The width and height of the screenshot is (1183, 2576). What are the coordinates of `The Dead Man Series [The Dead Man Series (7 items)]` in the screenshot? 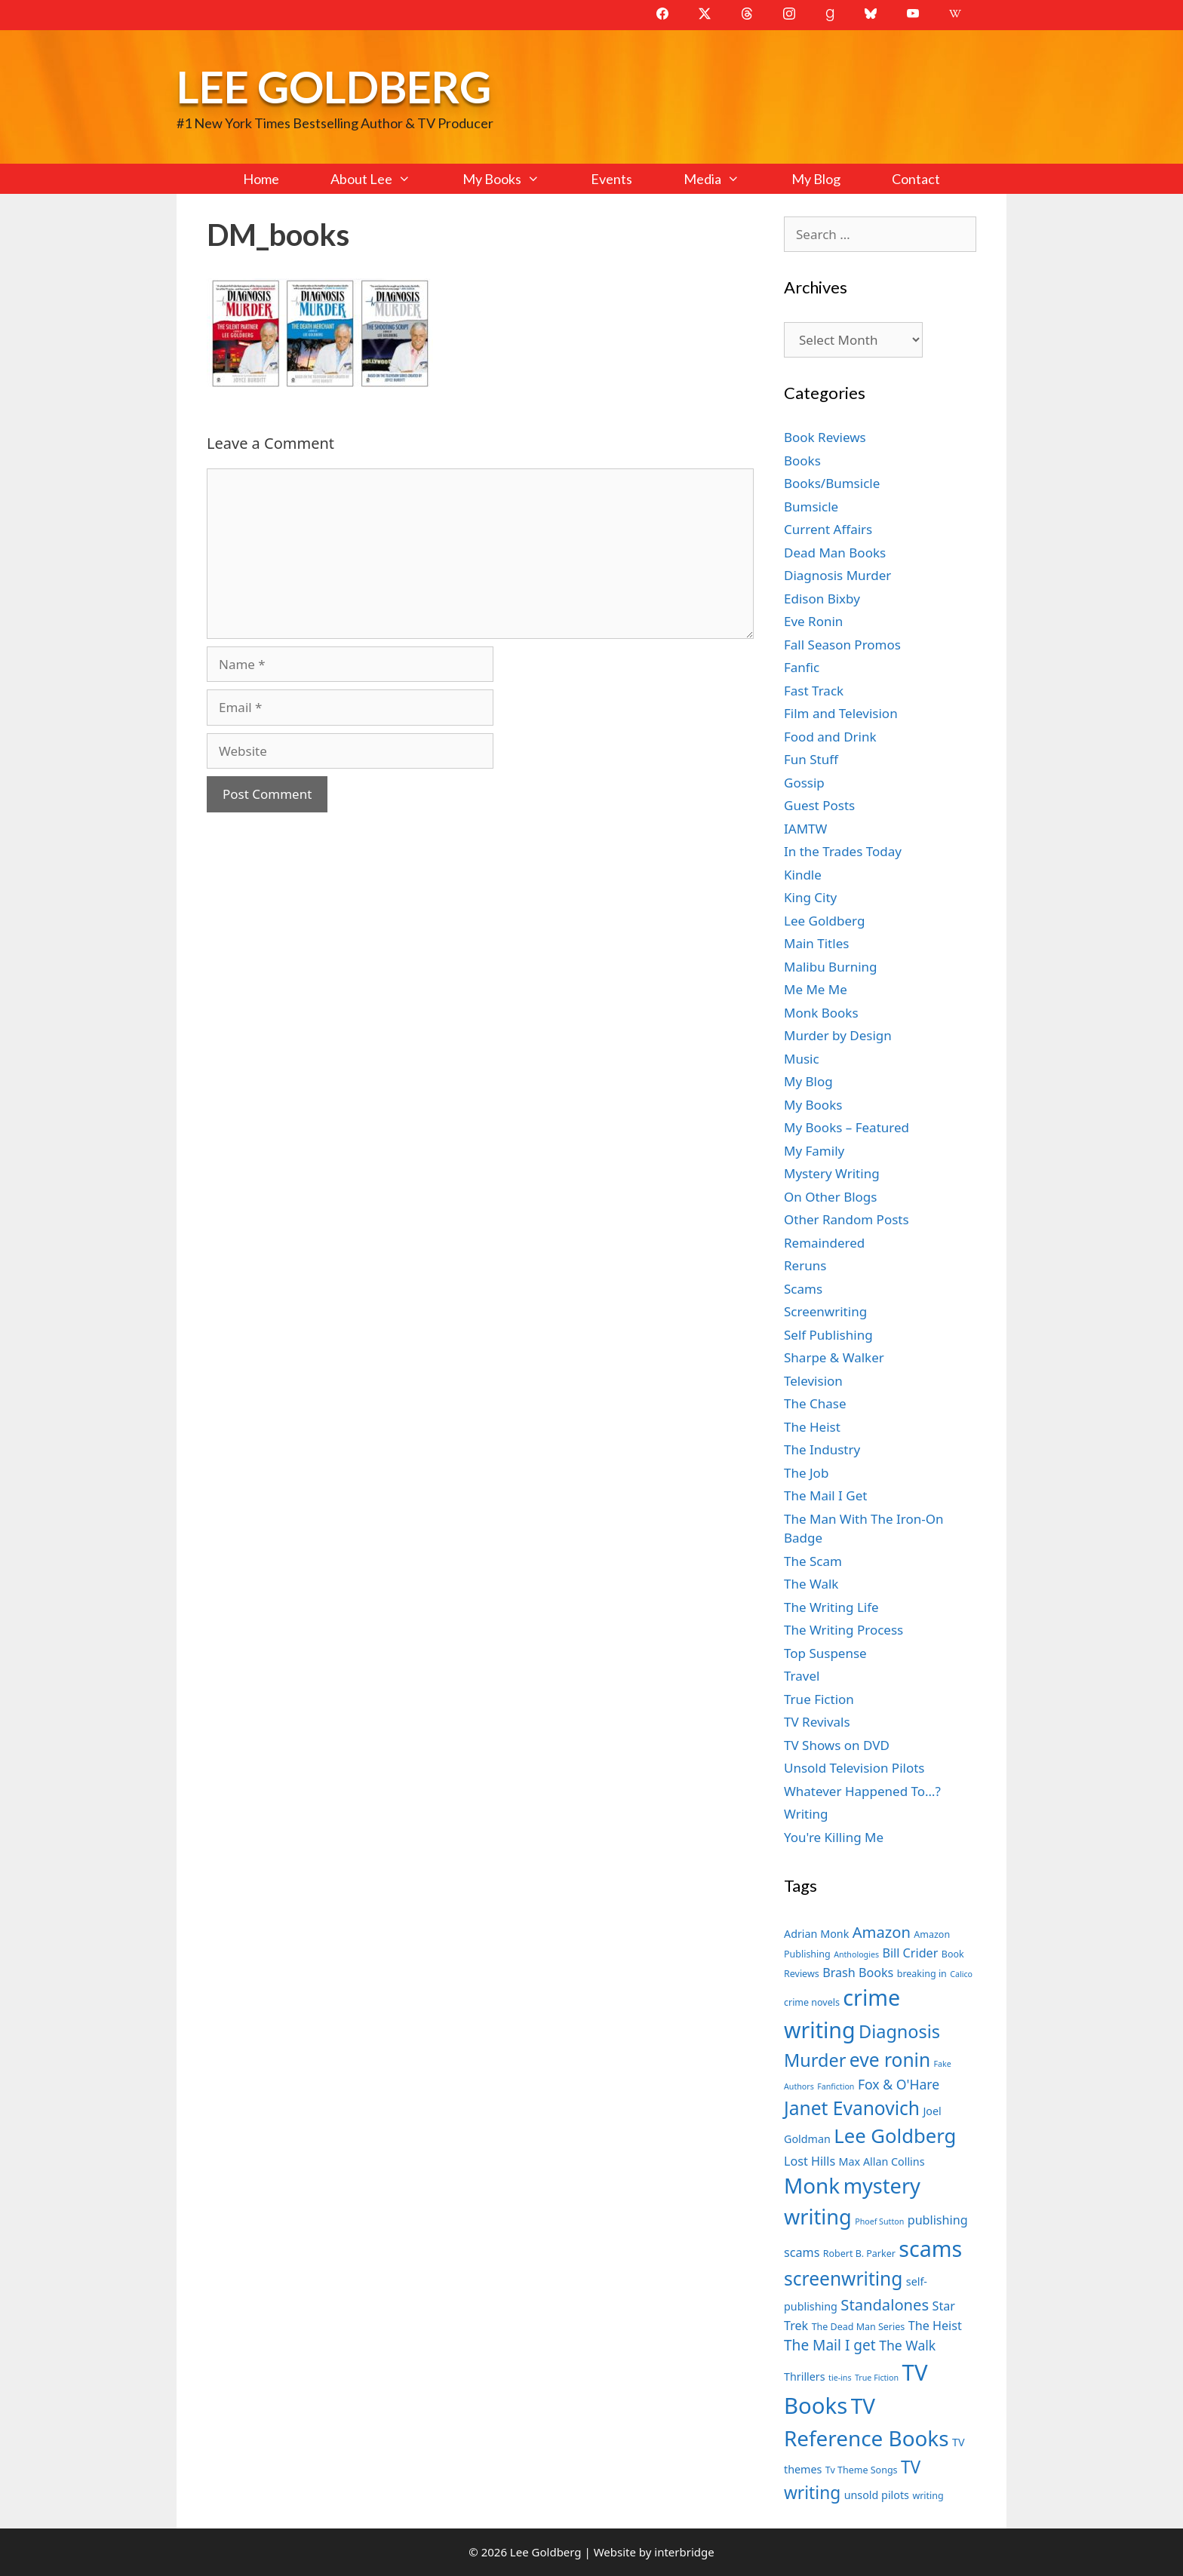 It's located at (858, 2326).